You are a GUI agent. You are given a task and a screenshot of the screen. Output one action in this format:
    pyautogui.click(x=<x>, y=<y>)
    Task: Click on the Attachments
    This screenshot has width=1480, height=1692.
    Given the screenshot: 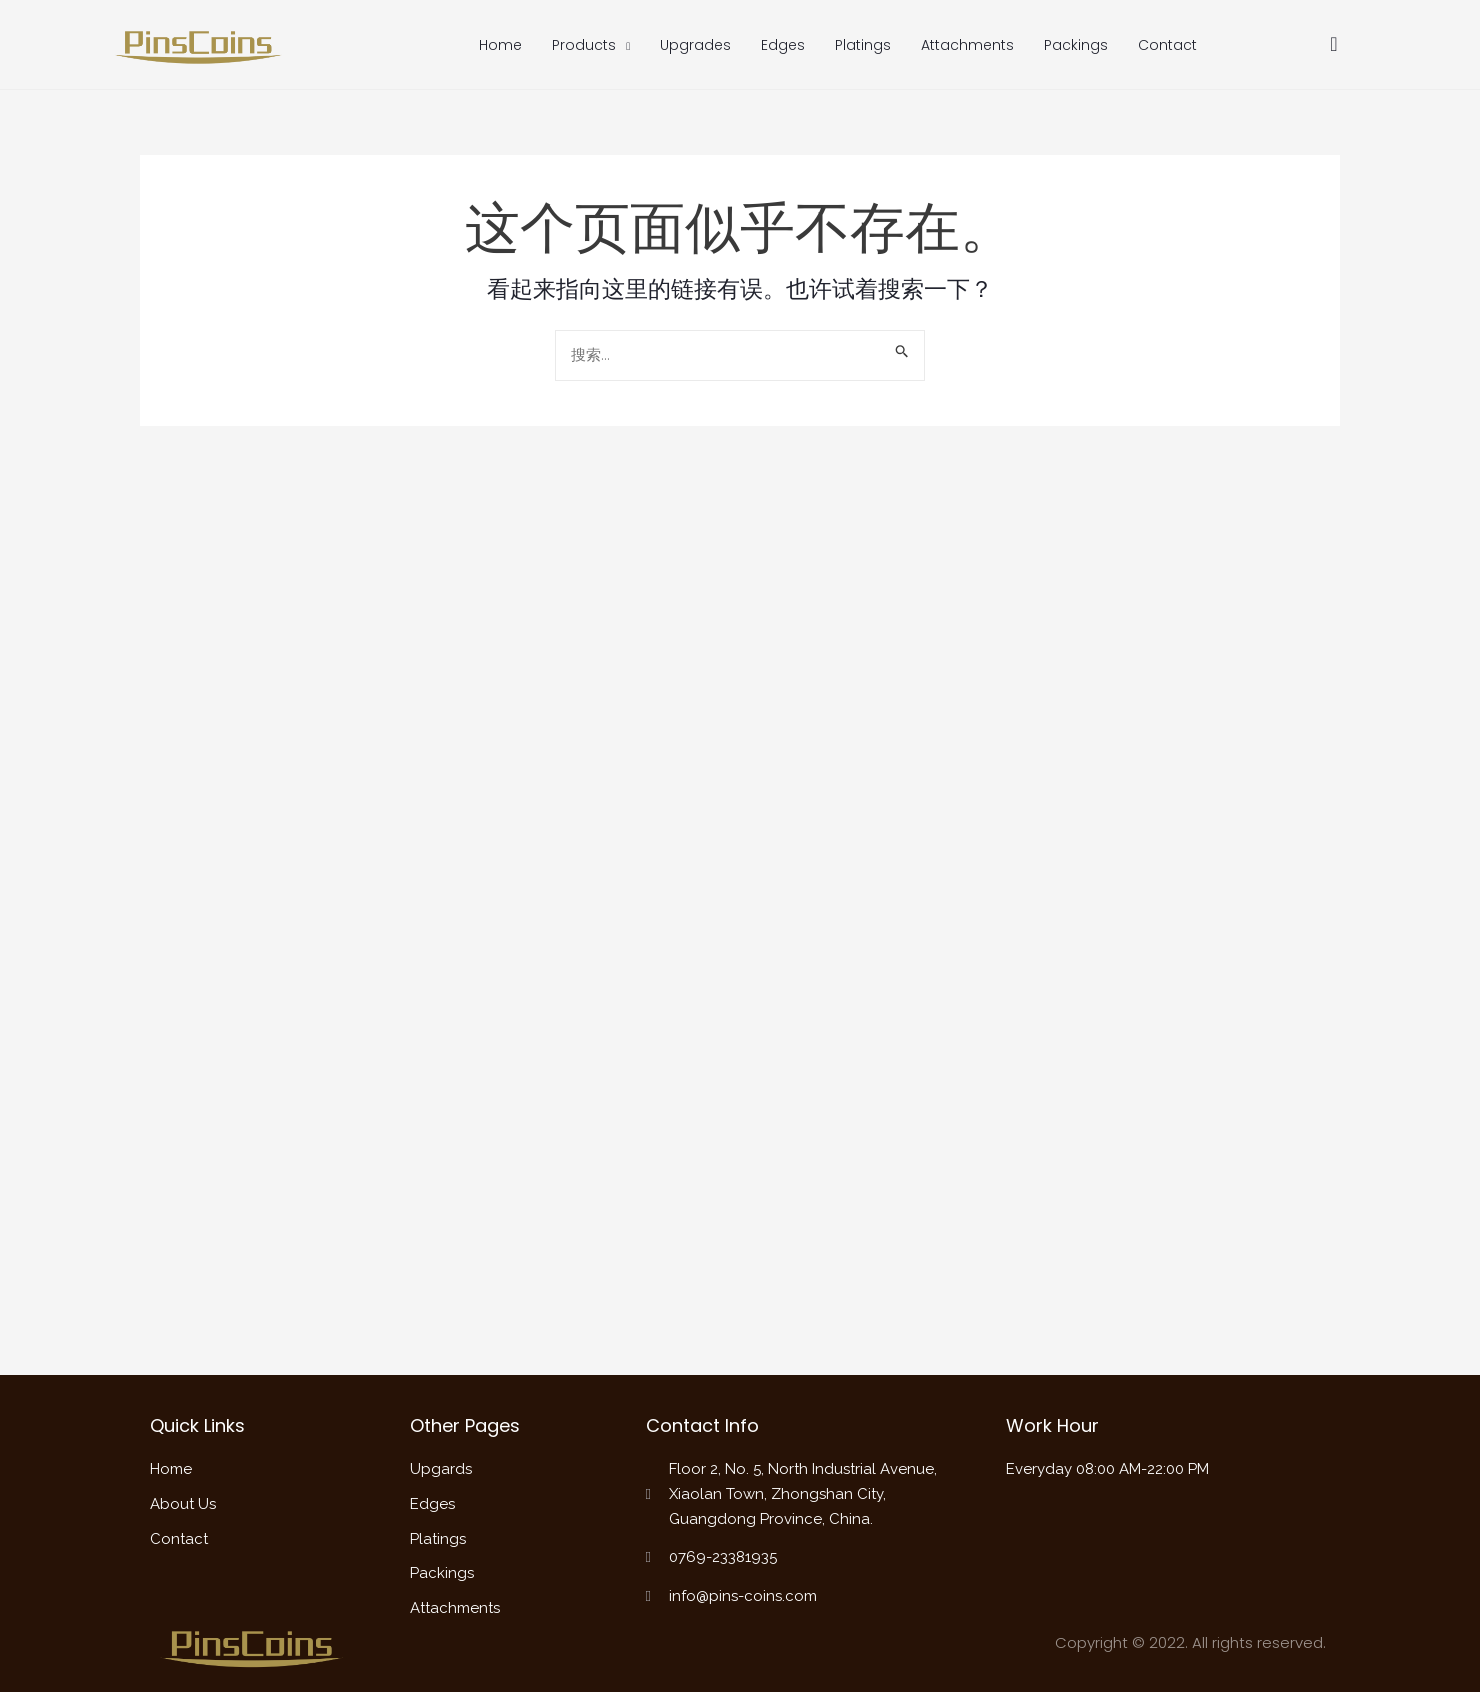 What is the action you would take?
    pyautogui.click(x=967, y=45)
    